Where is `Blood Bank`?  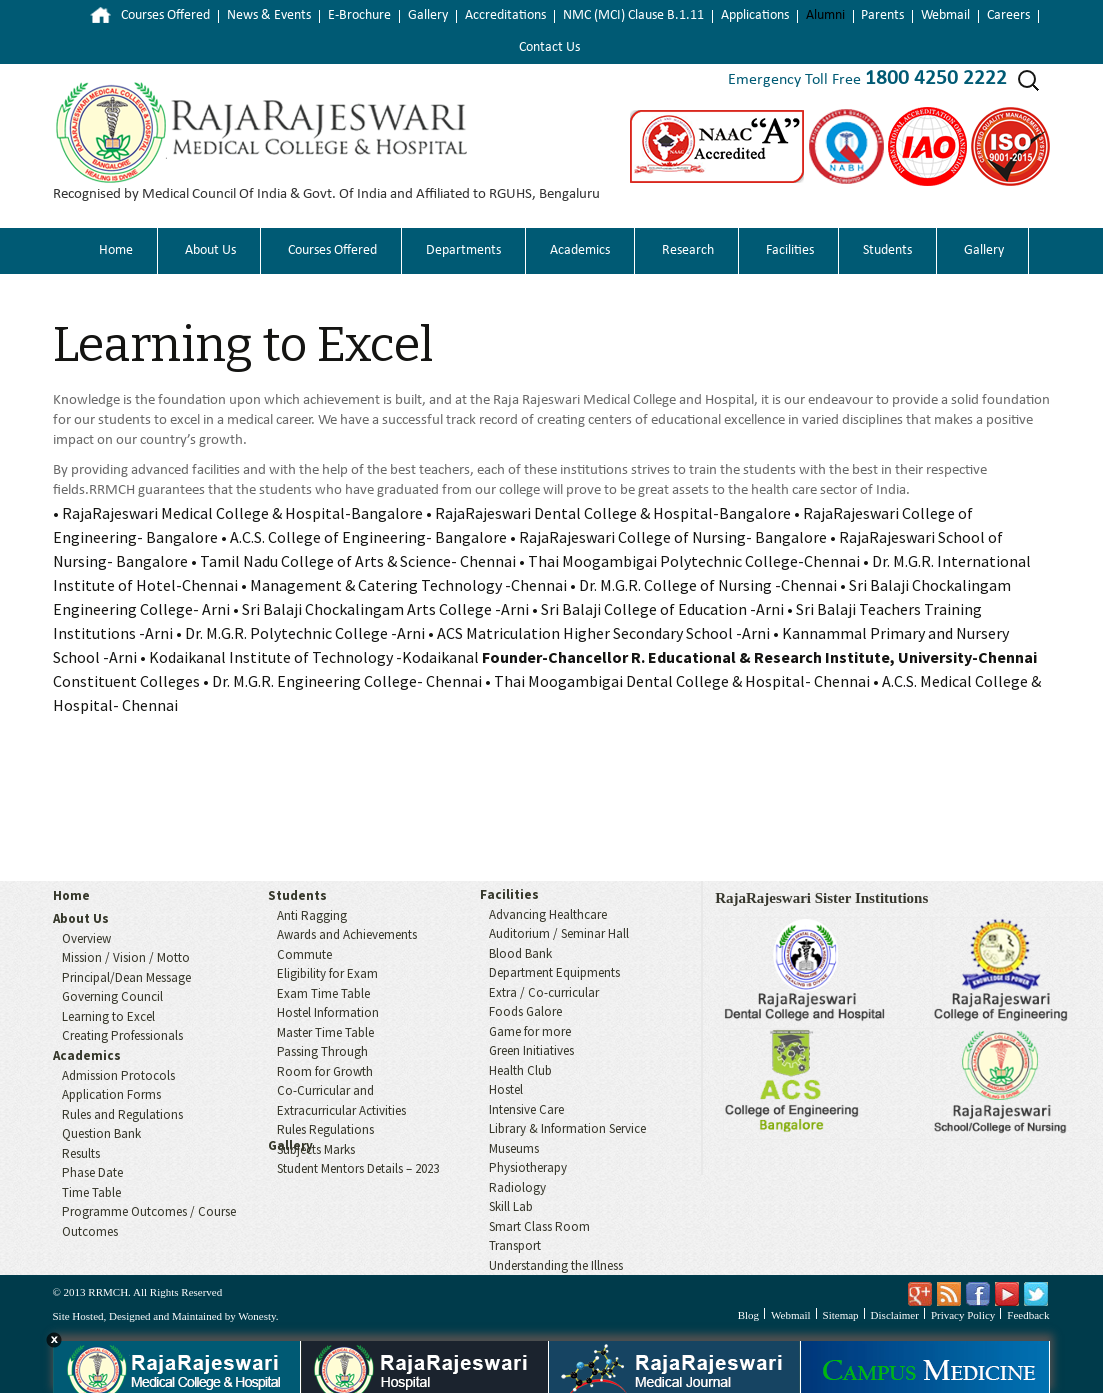 Blood Bank is located at coordinates (520, 953).